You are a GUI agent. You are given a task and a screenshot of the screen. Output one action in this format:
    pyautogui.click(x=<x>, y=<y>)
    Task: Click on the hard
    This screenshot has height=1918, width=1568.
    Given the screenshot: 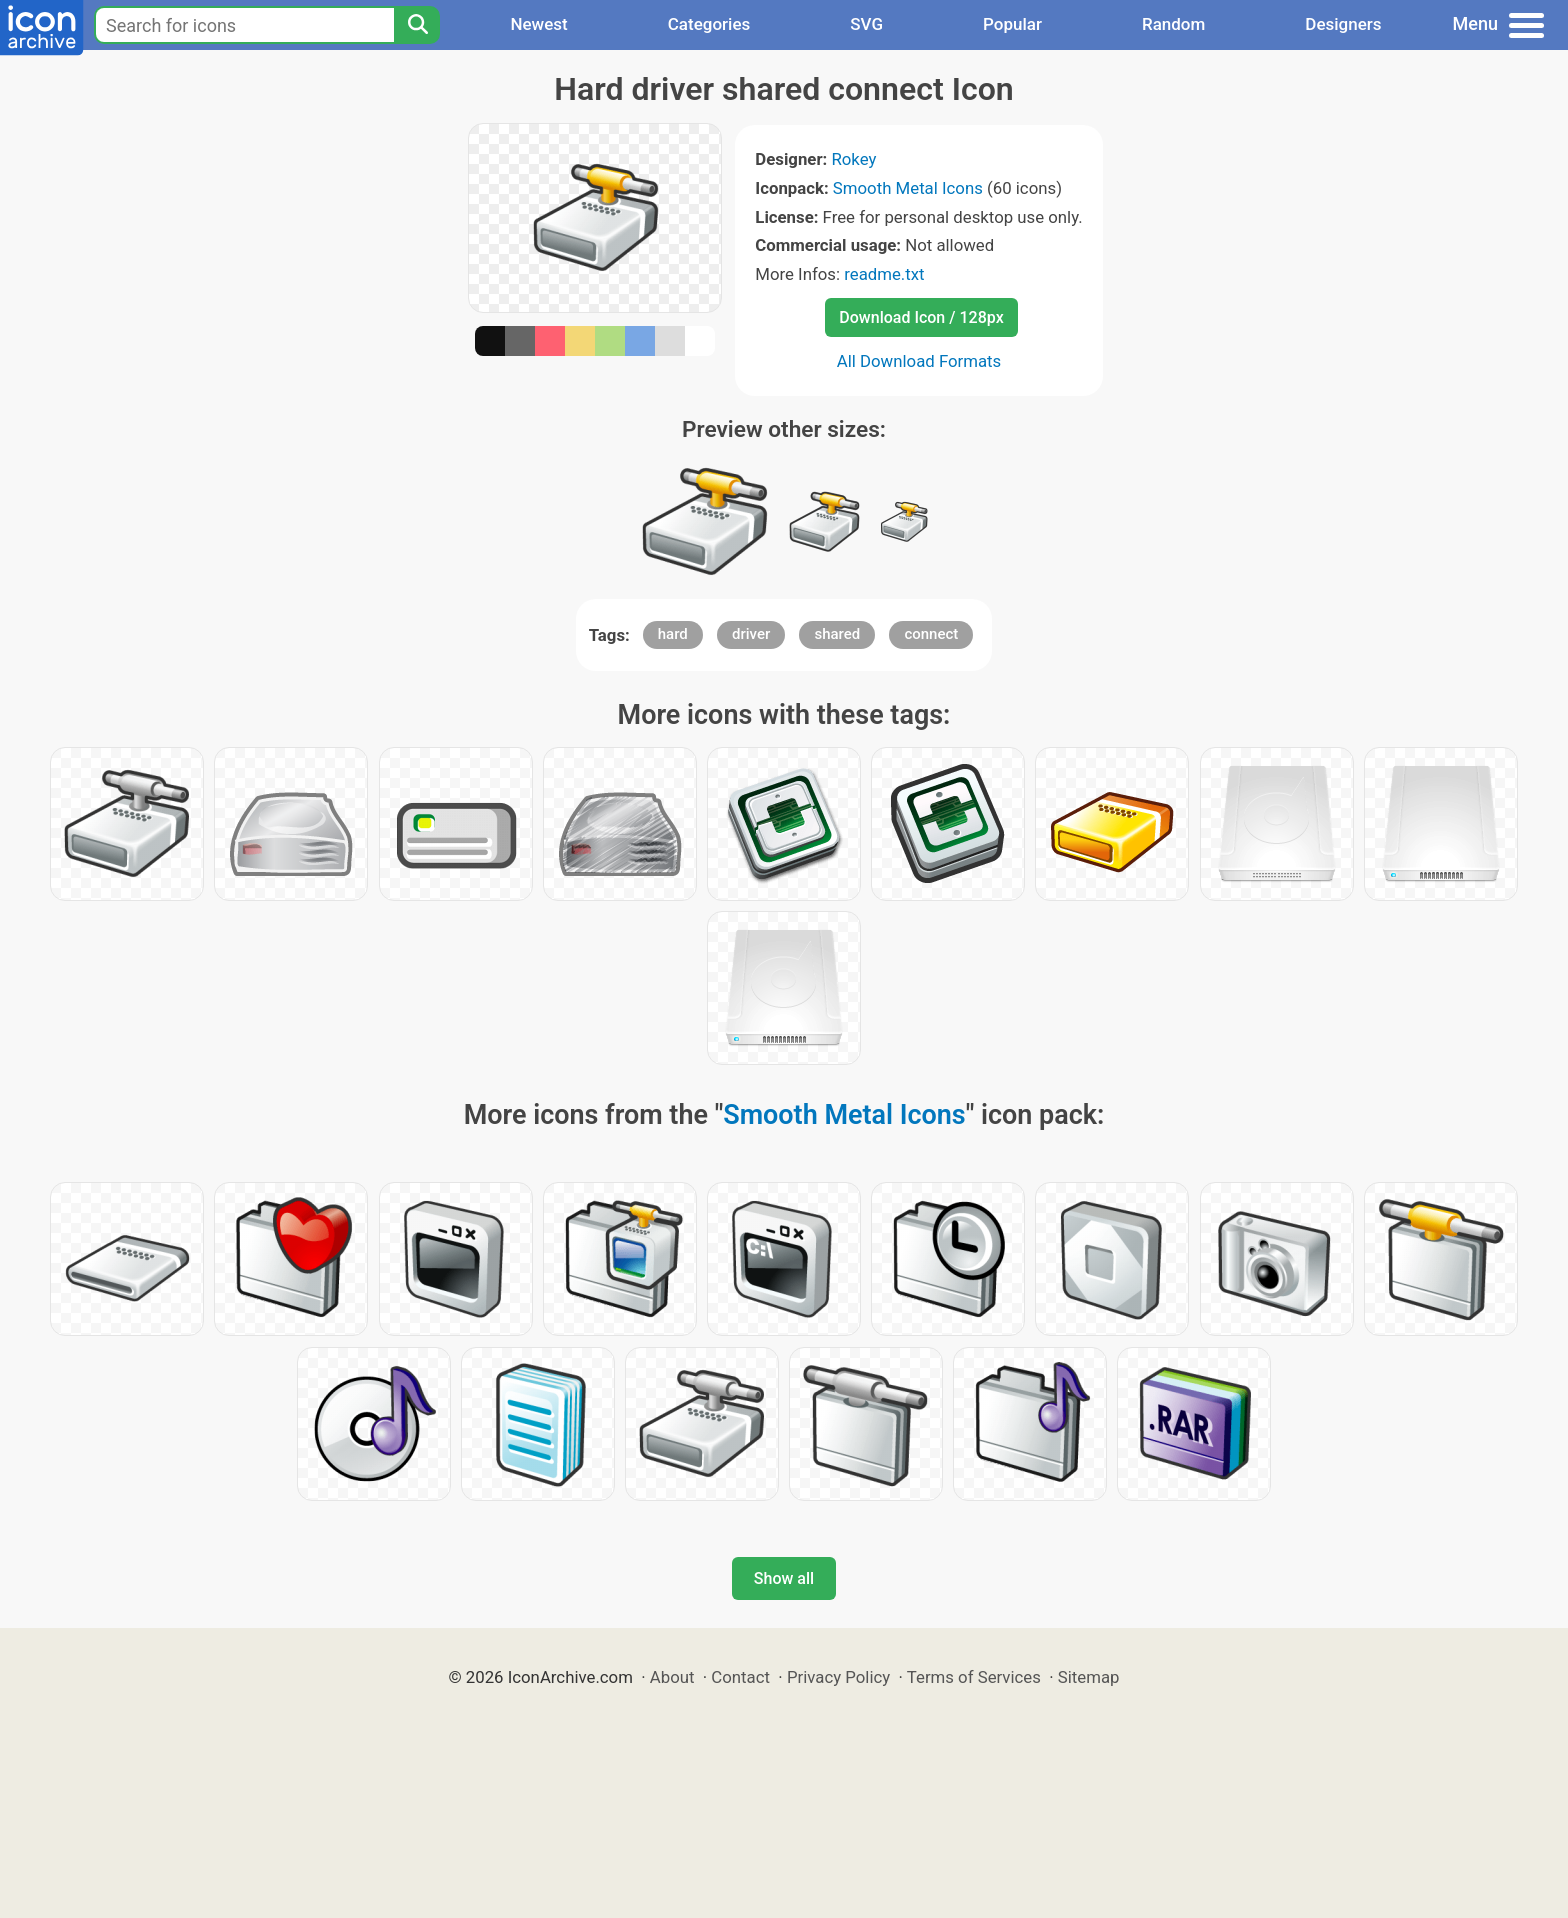 What is the action you would take?
    pyautogui.click(x=673, y=634)
    